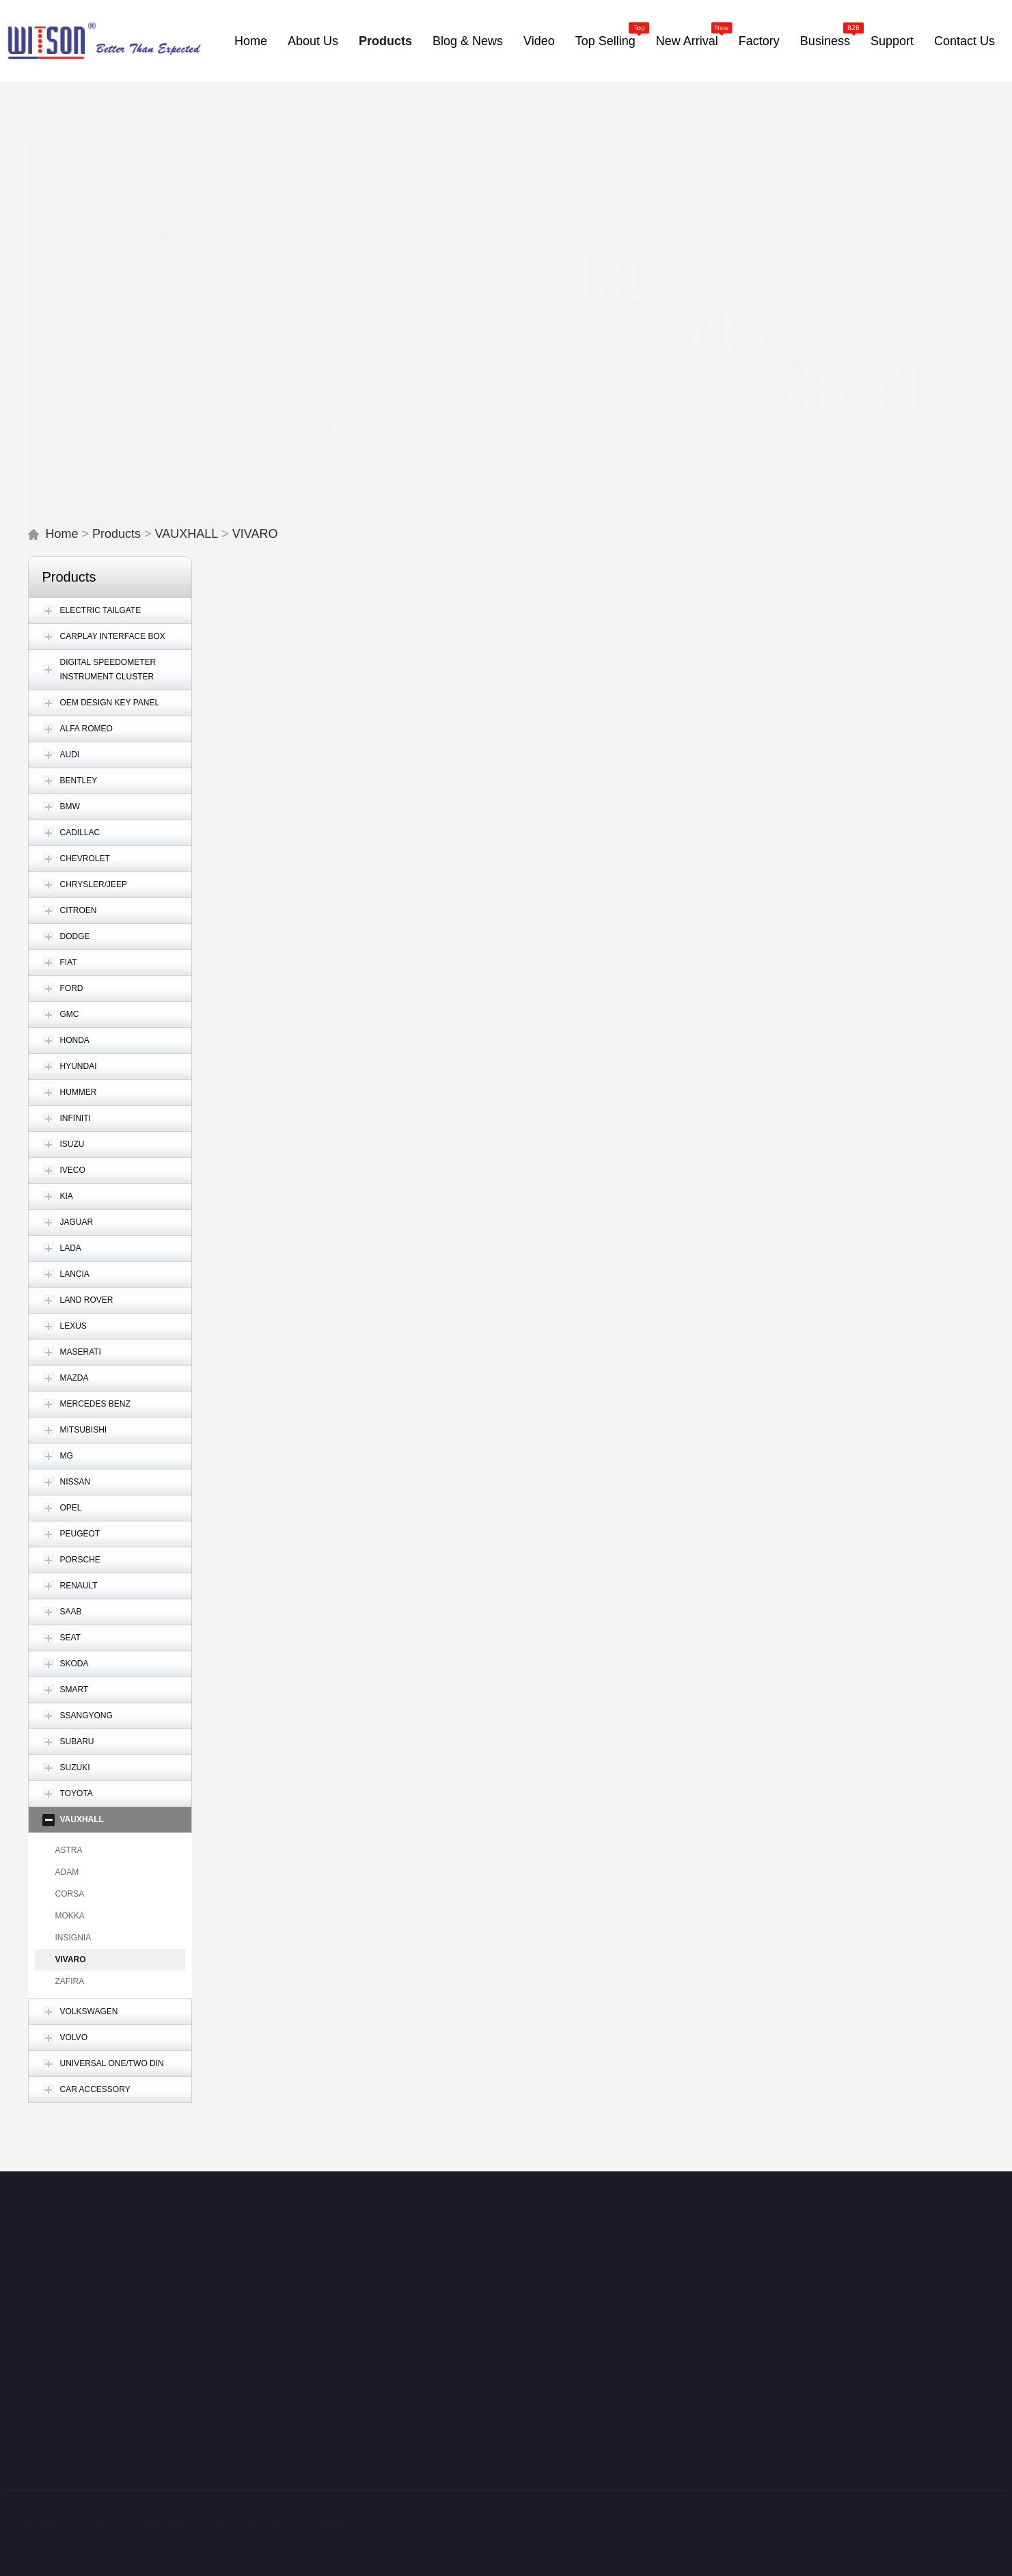 Image resolution: width=1012 pixels, height=2576 pixels. I want to click on Operation Manual Download, so click(796, 2334).